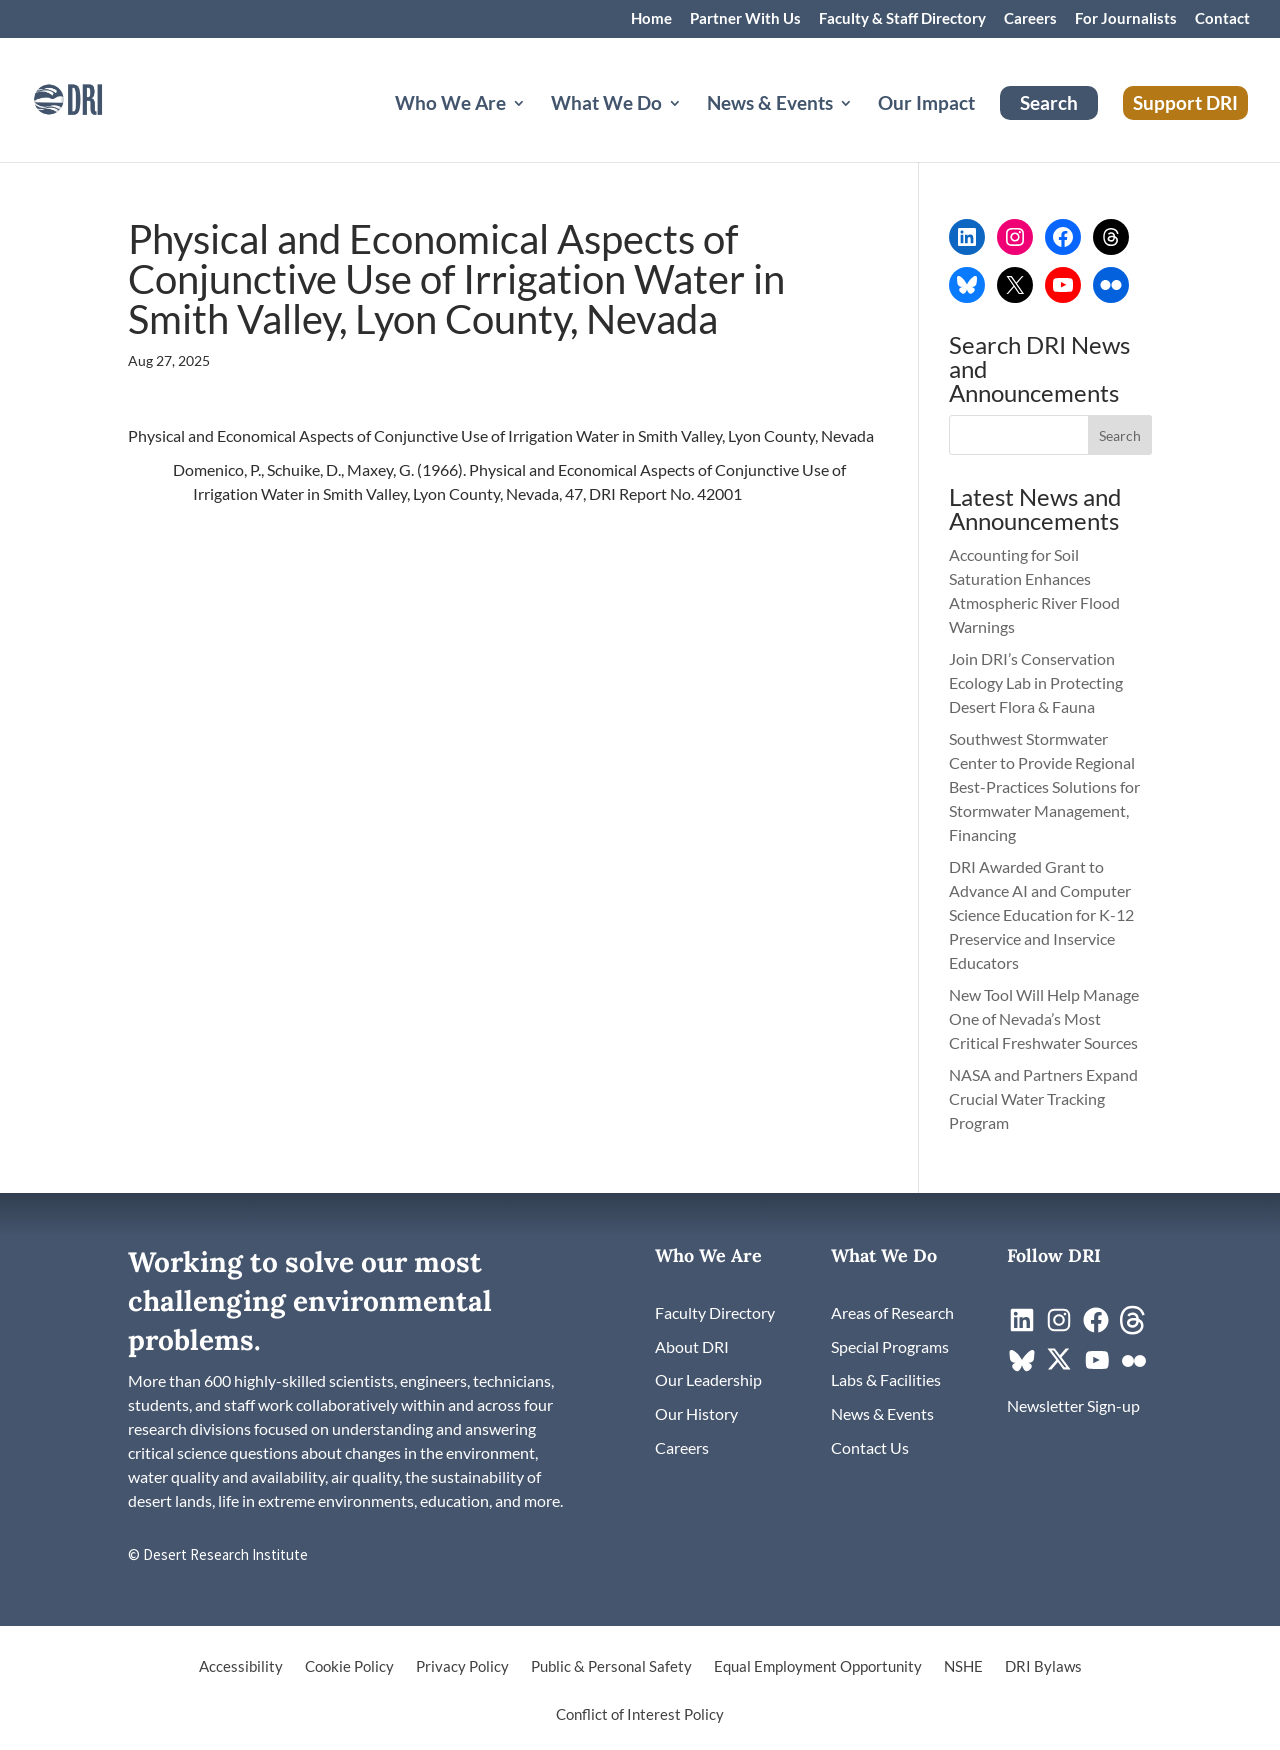  Describe the element at coordinates (926, 105) in the screenshot. I see `Our Impact [link]` at that location.